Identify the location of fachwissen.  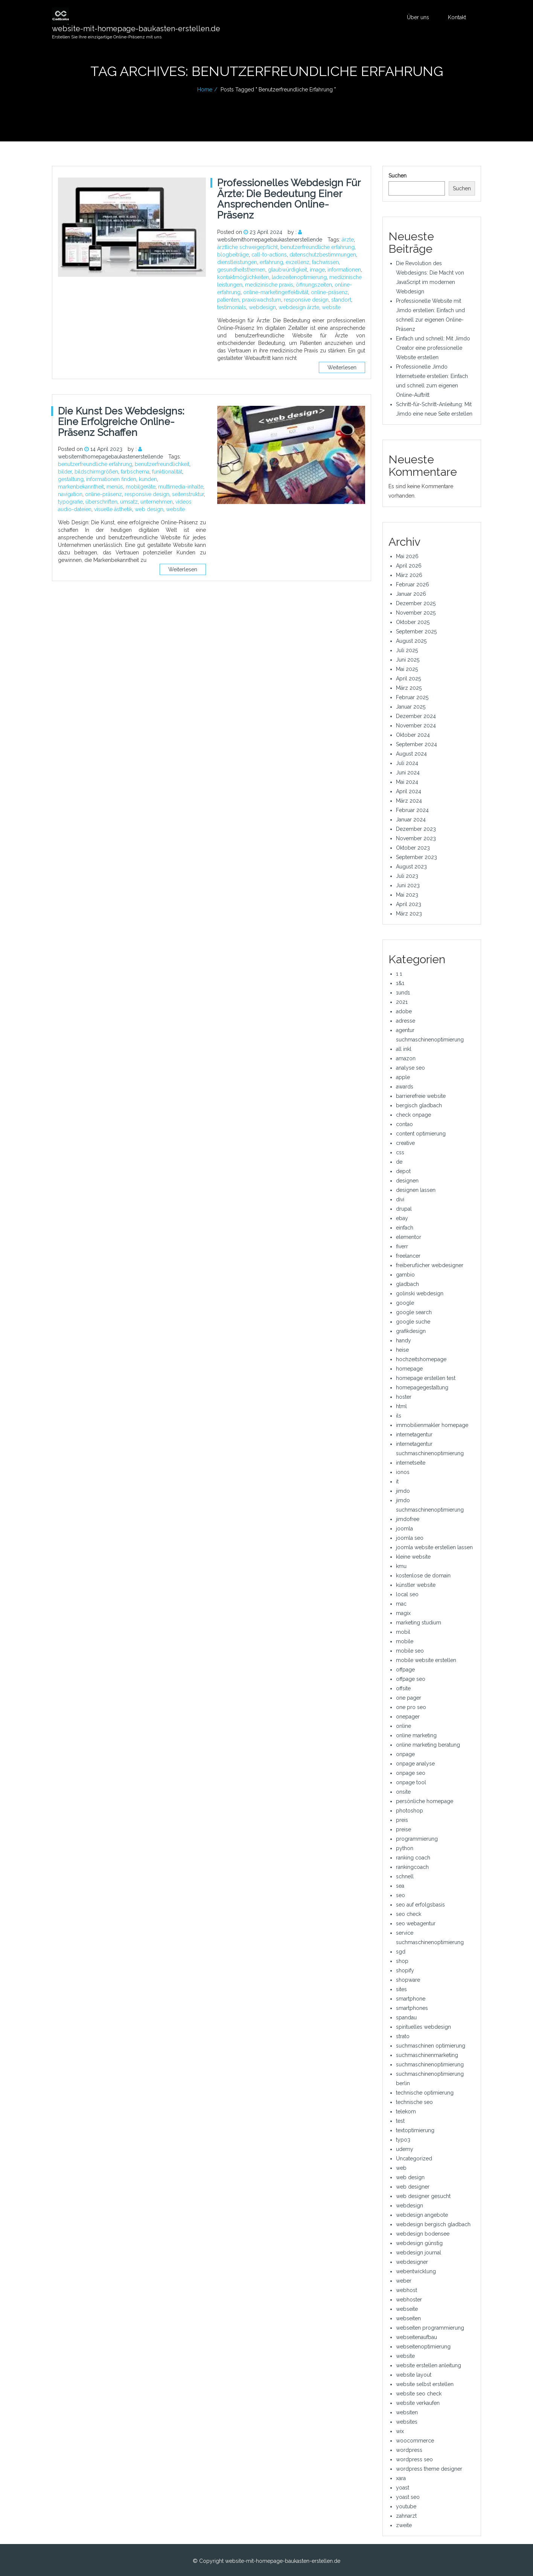
(325, 262).